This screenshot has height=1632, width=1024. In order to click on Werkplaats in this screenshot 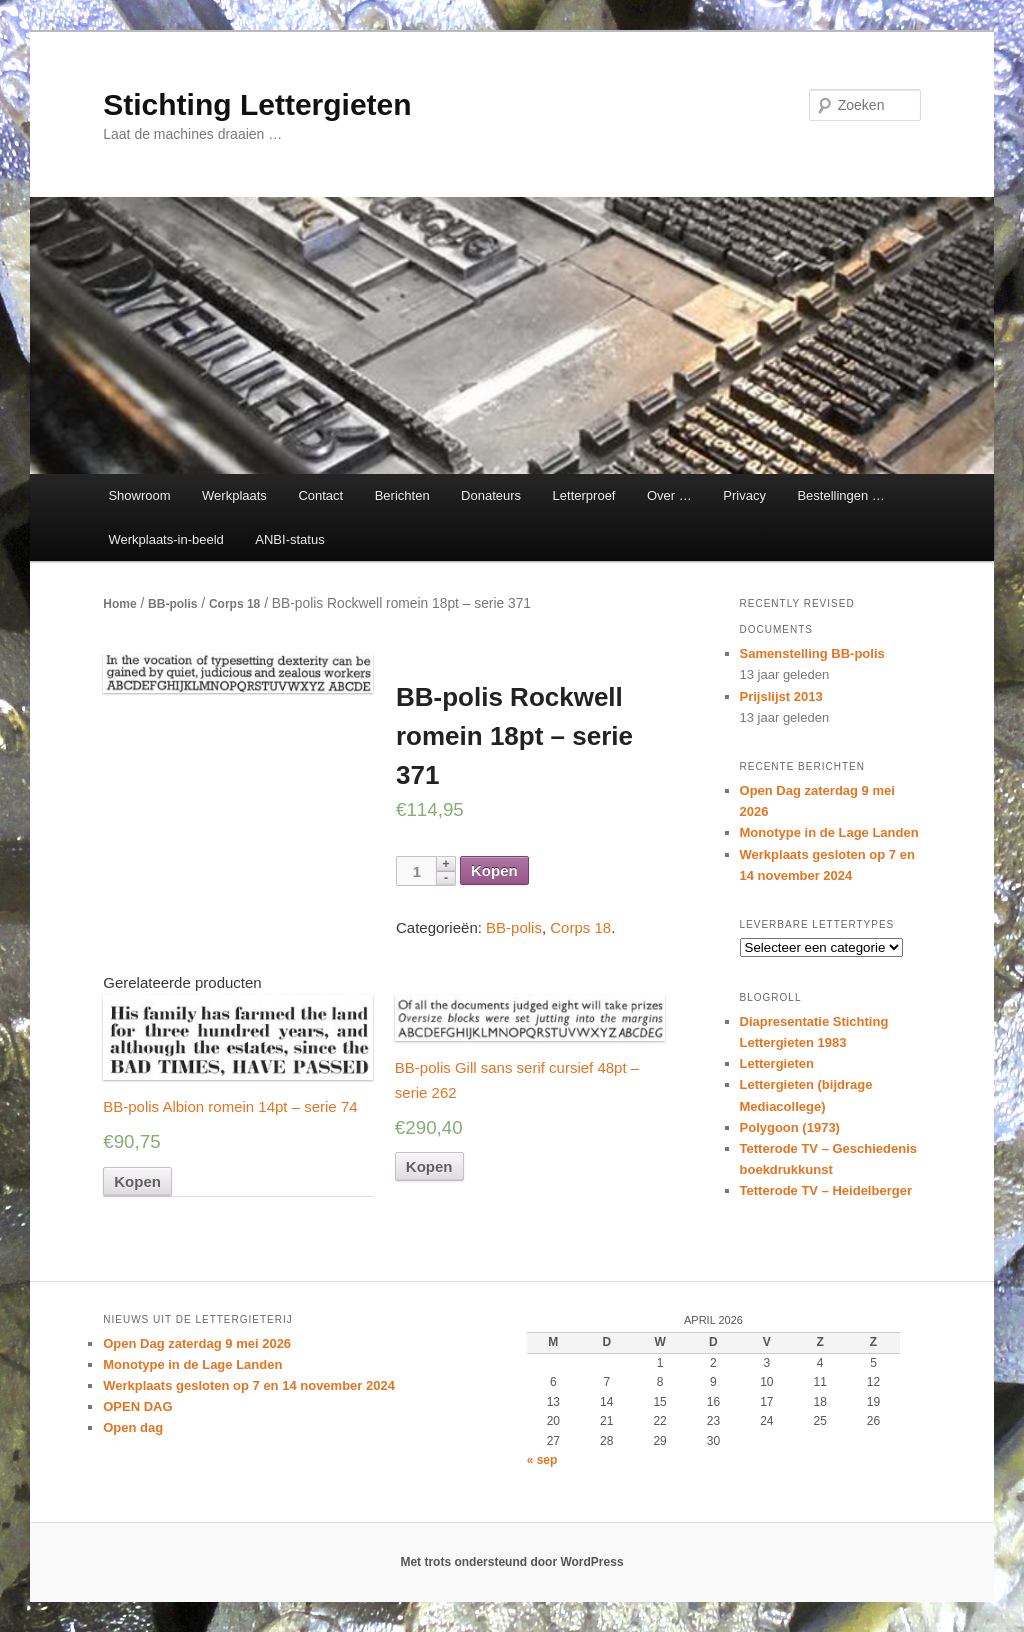, I will do `click(234, 495)`.